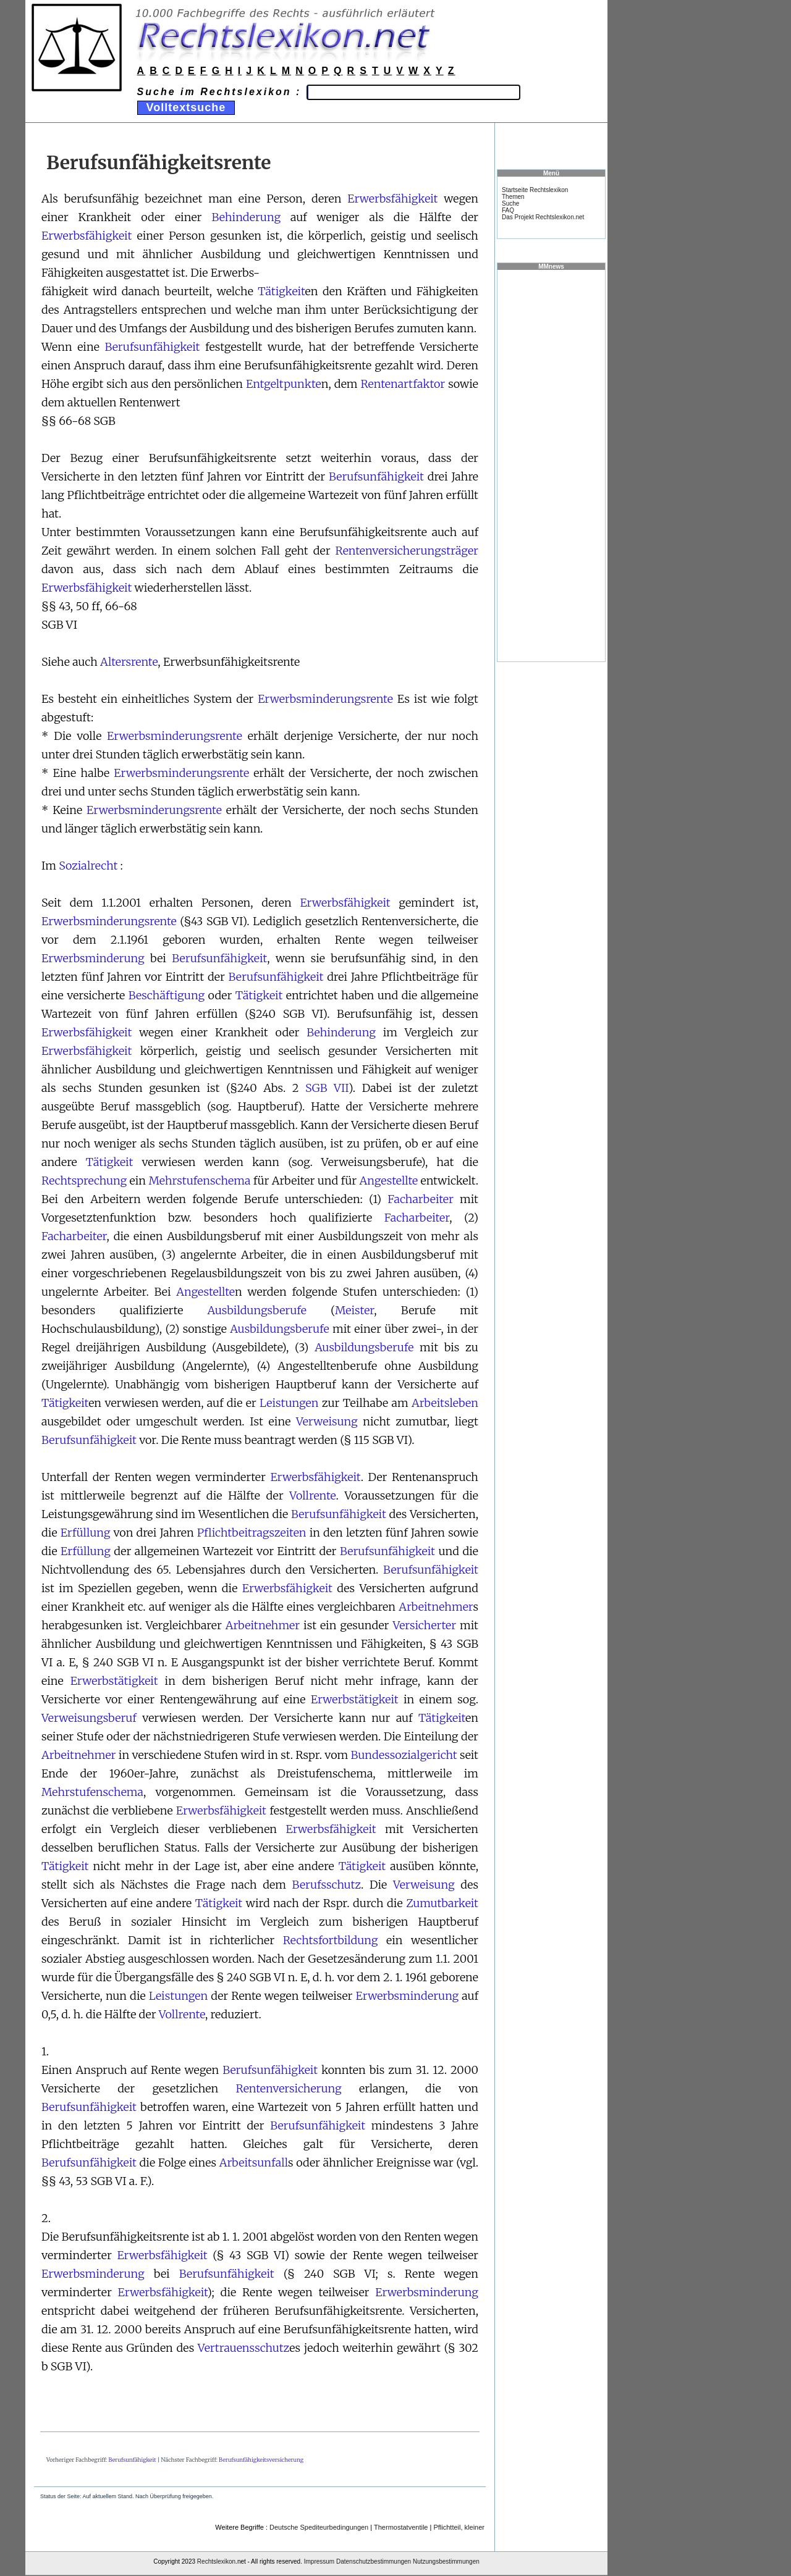 The height and width of the screenshot is (2576, 791). What do you see at coordinates (199, 1180) in the screenshot?
I see `Mehrstufenschema` at bounding box center [199, 1180].